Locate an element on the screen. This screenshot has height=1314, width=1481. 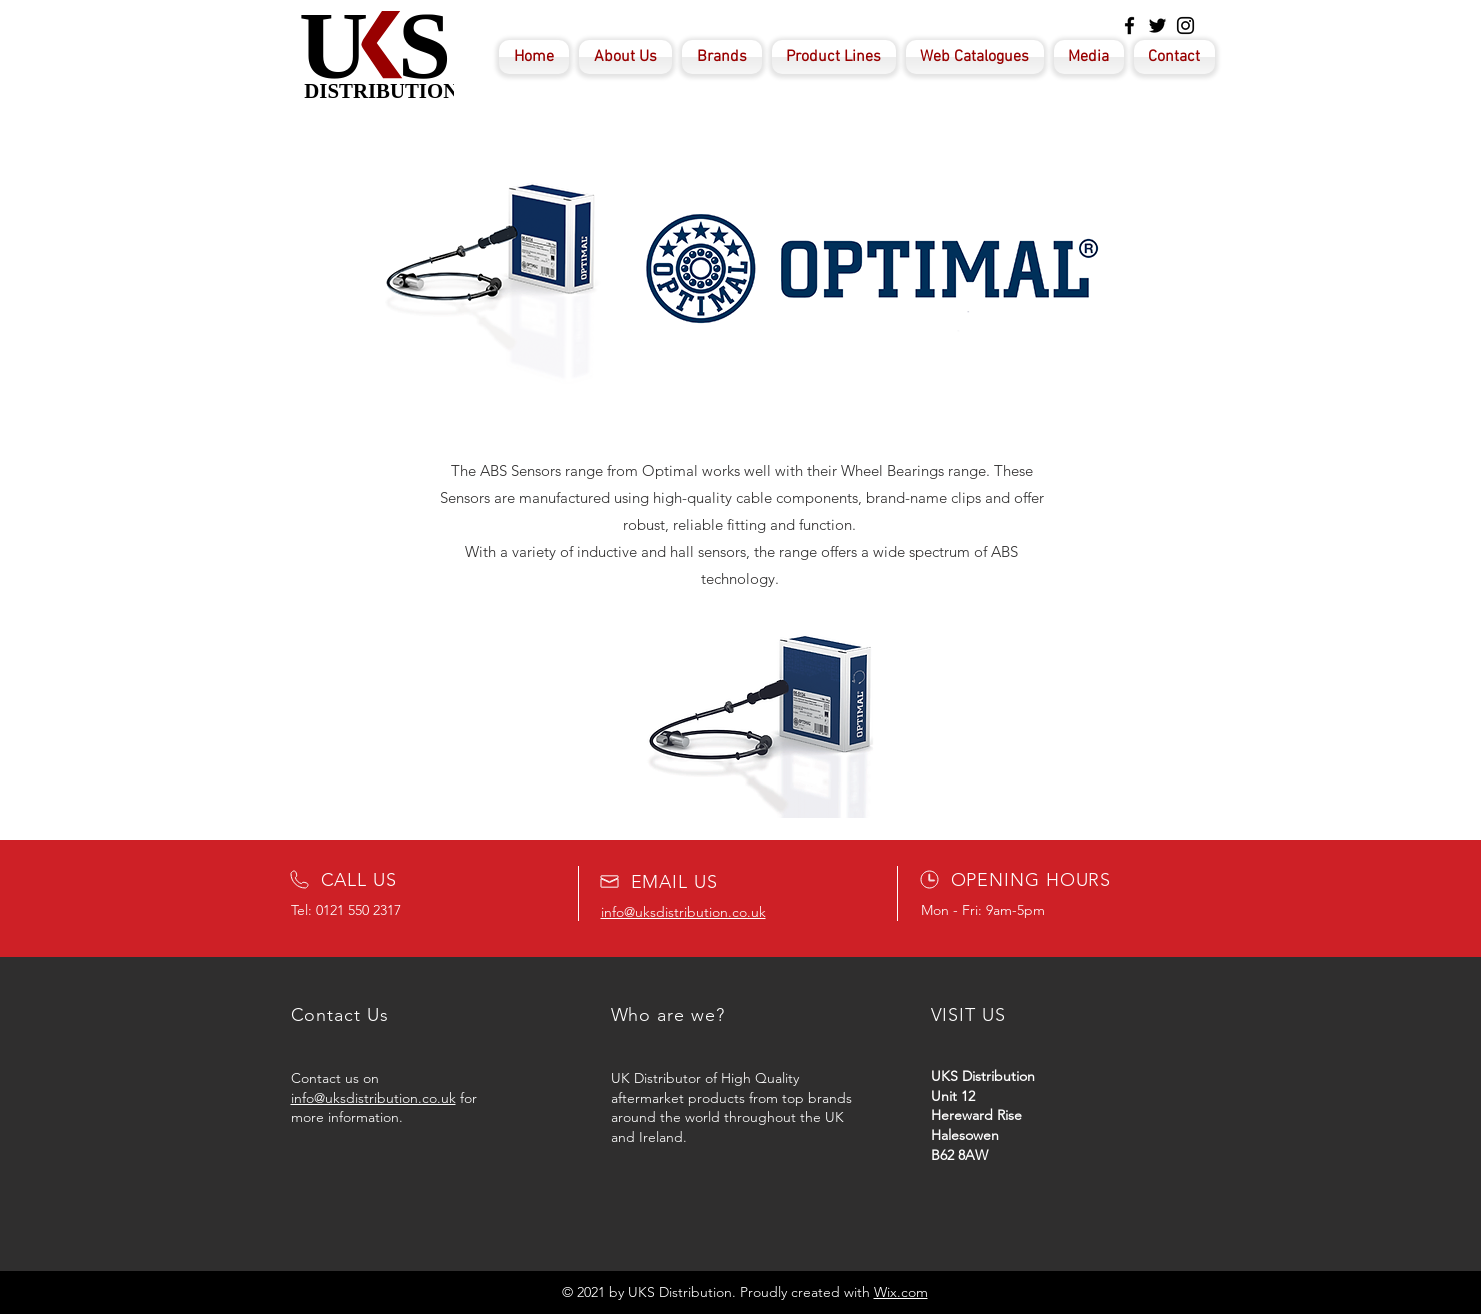
Wix.com is located at coordinates (901, 1292).